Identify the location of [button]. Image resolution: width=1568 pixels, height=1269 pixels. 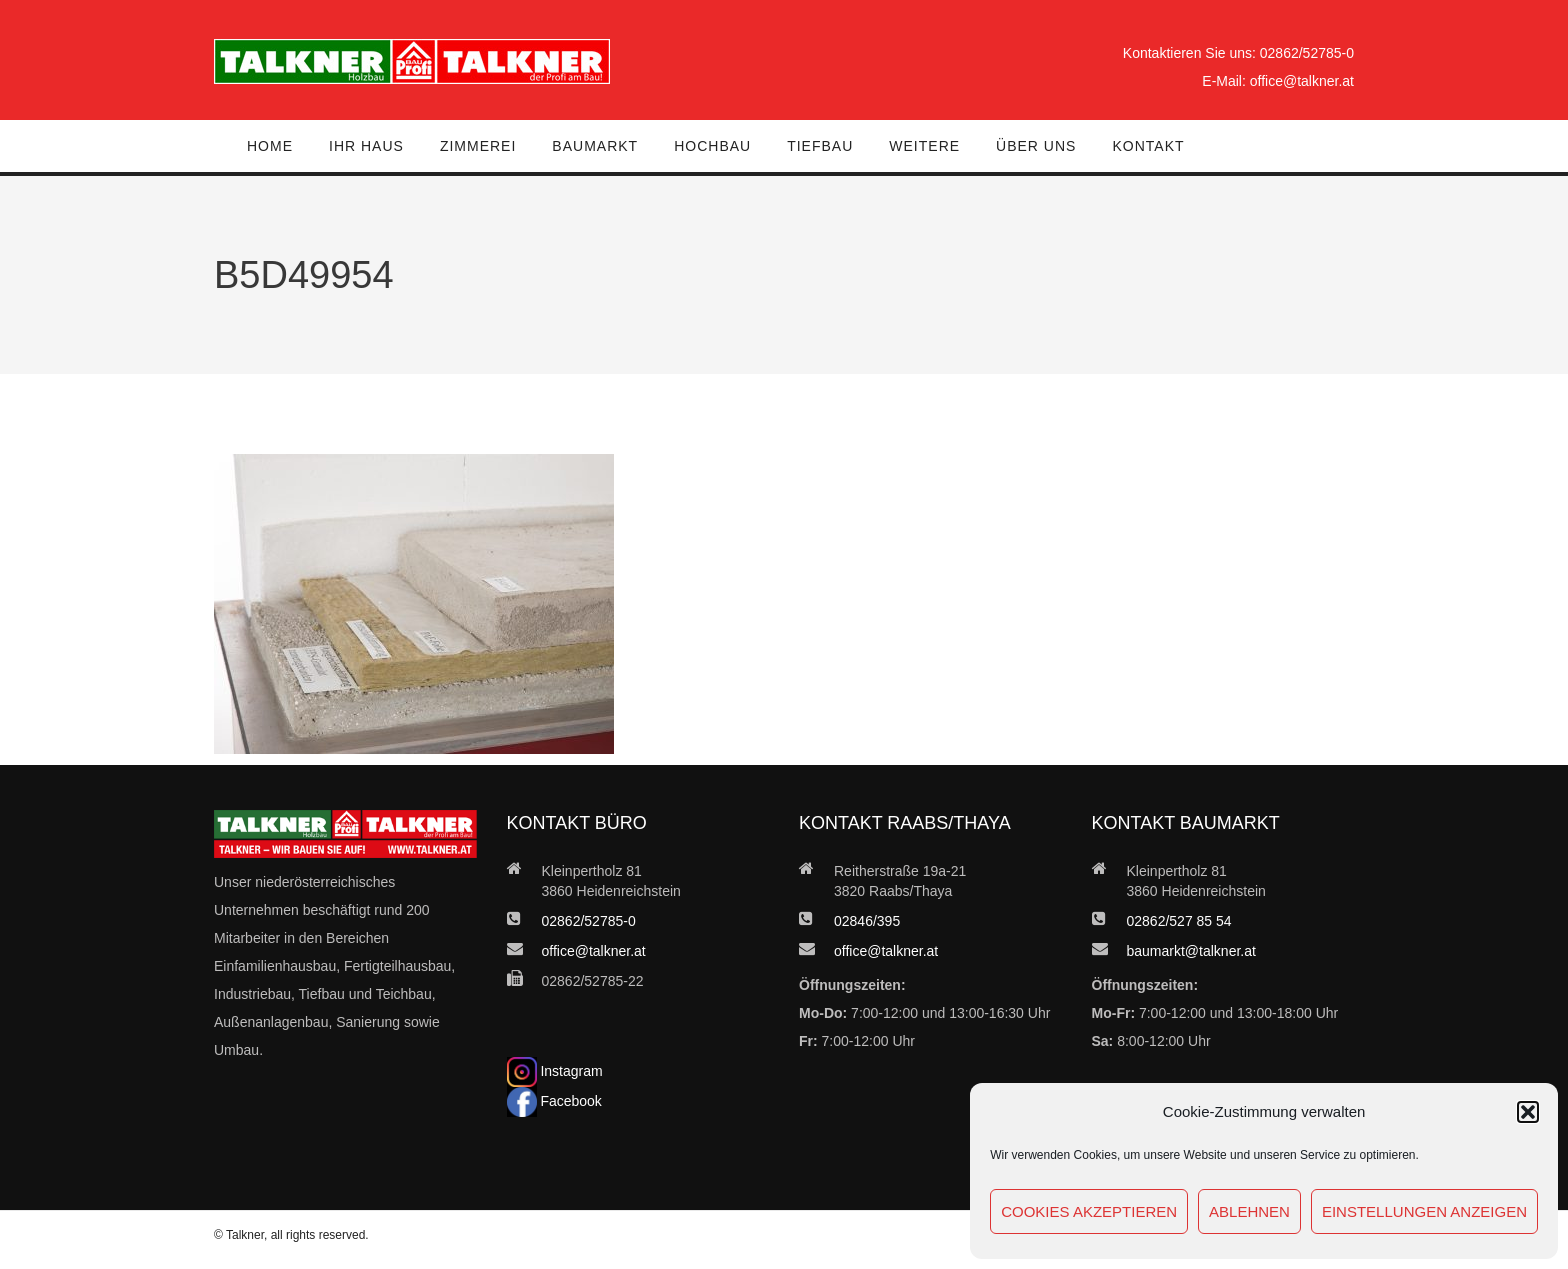
(1528, 1112).